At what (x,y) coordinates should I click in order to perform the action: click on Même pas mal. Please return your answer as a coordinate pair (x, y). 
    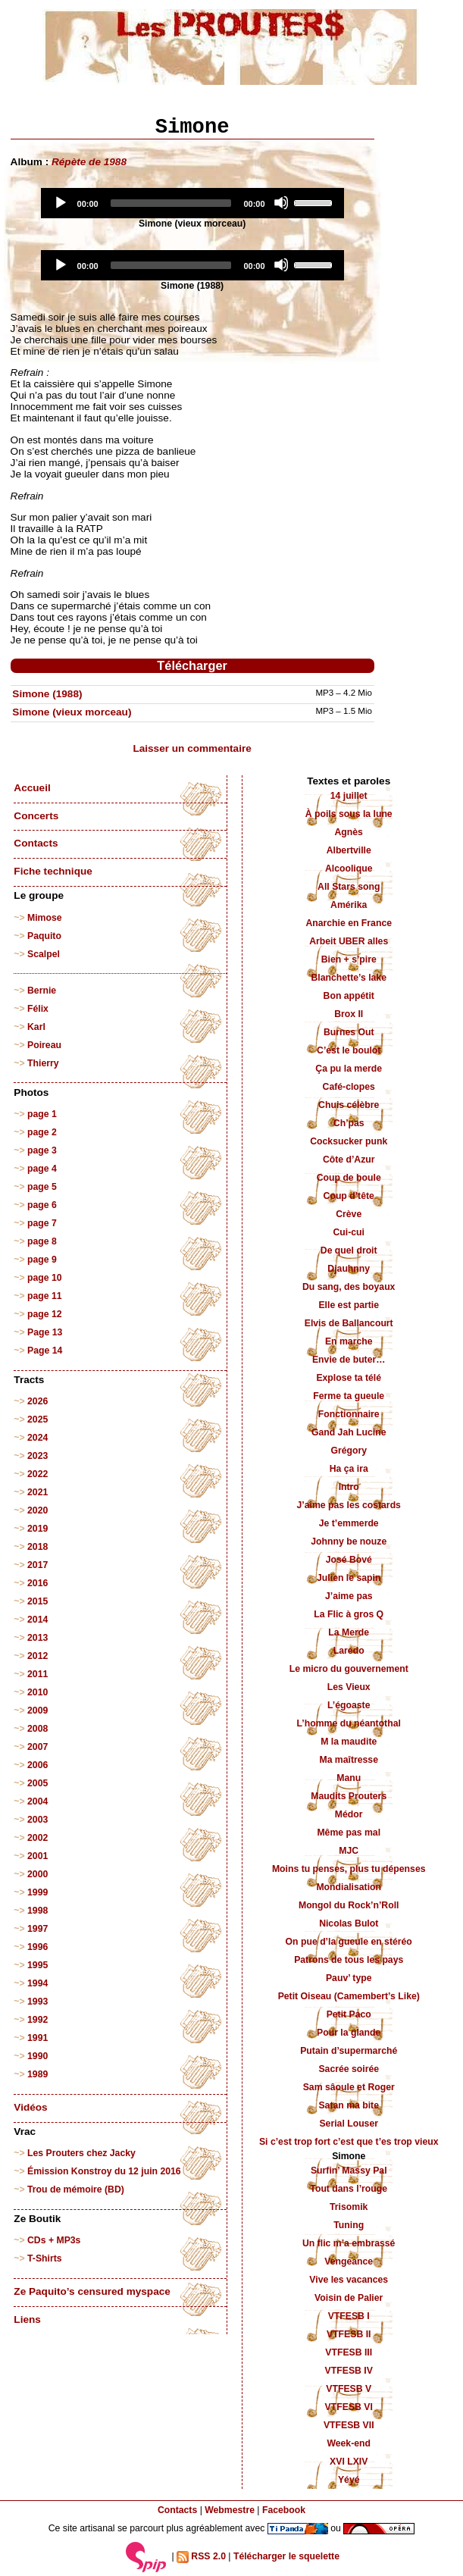
    Looking at the image, I should click on (348, 1832).